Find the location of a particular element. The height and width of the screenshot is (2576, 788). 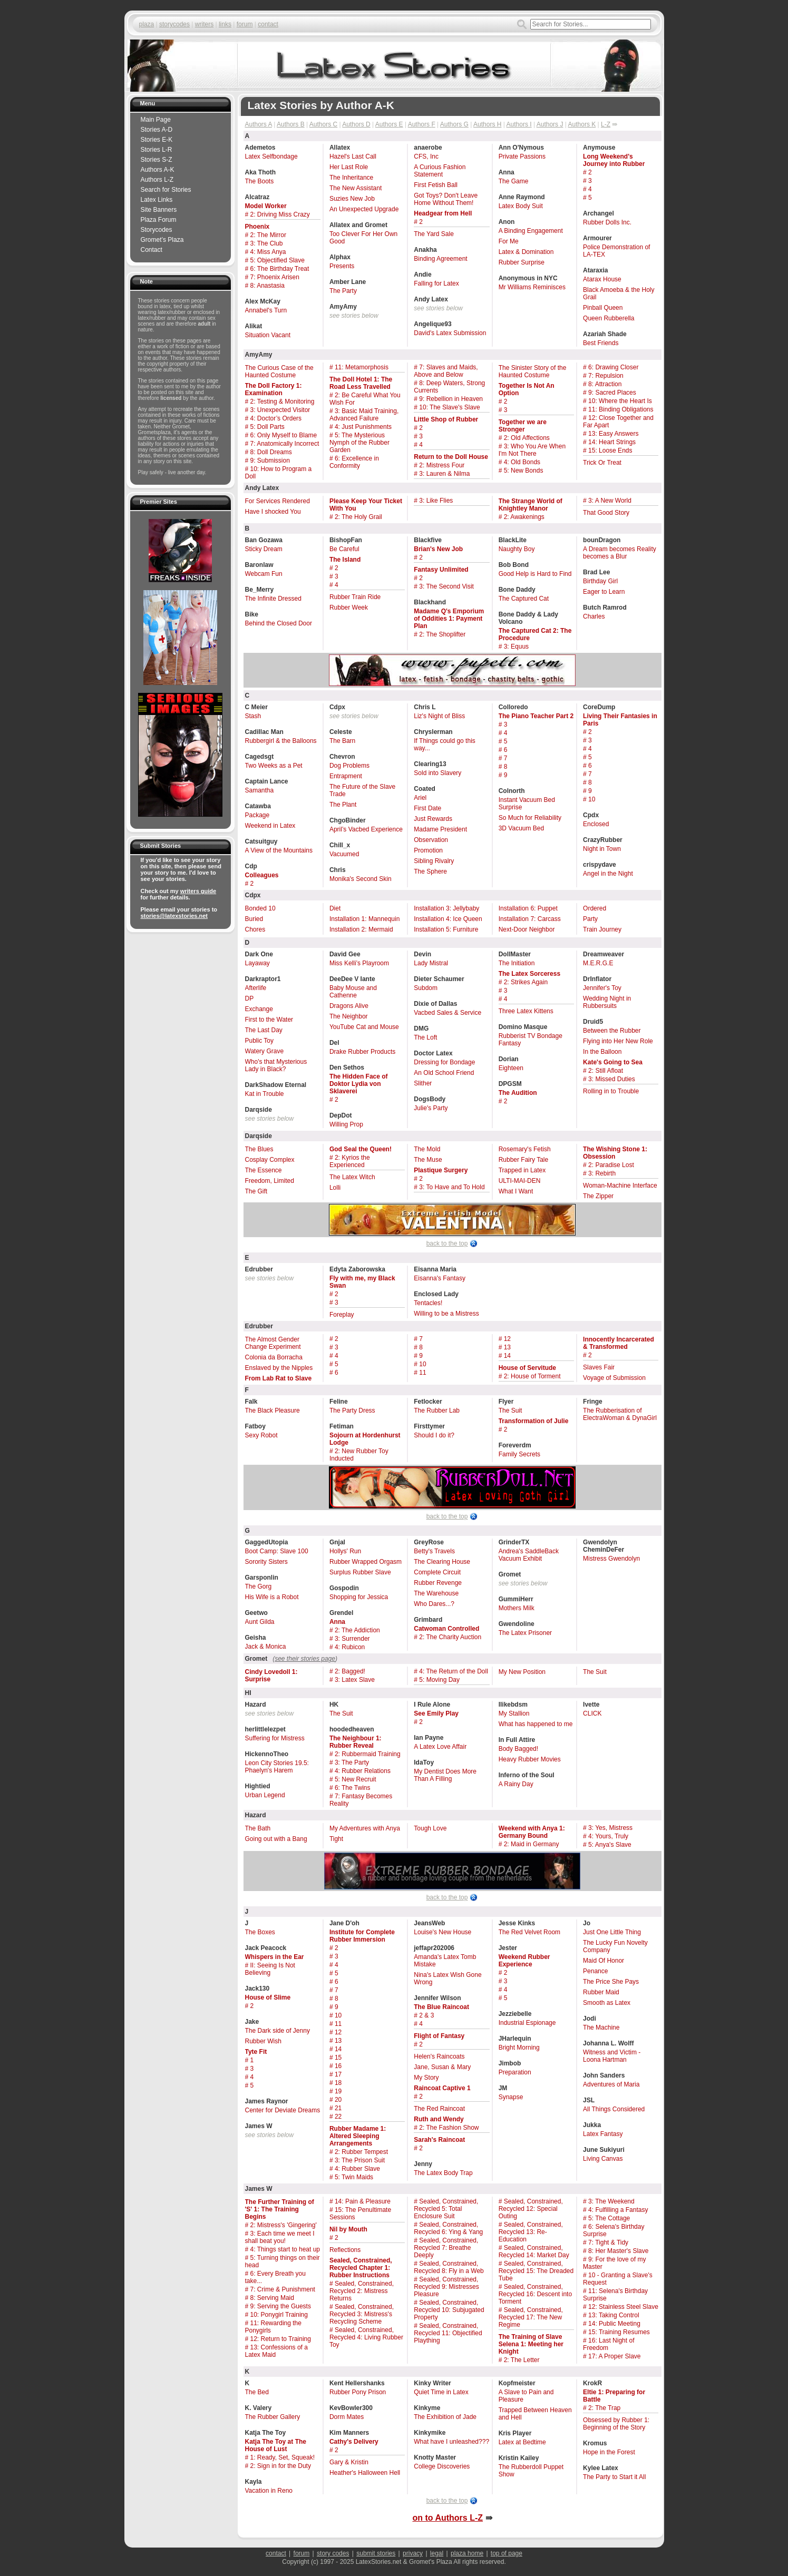

The Bath is located at coordinates (258, 1828).